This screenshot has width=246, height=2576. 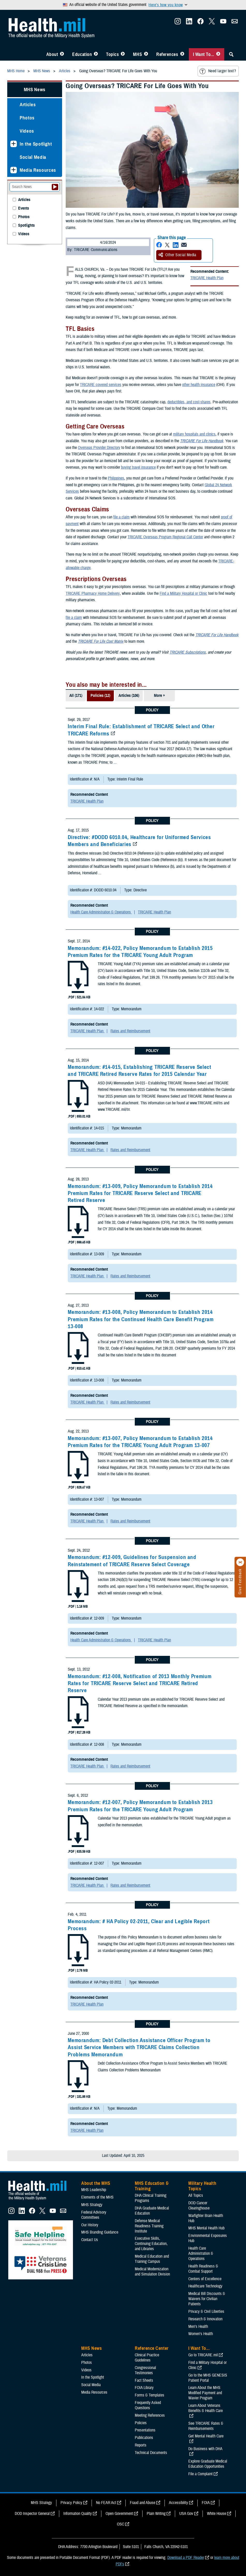 I want to click on Clinical Practice Guidelines, so click(x=147, y=2357).